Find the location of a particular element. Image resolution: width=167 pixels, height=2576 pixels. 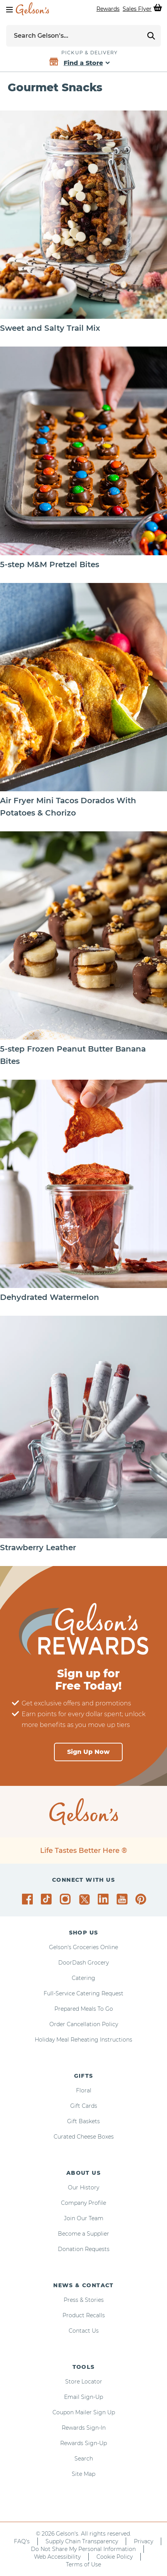

Rewards is located at coordinates (108, 8).